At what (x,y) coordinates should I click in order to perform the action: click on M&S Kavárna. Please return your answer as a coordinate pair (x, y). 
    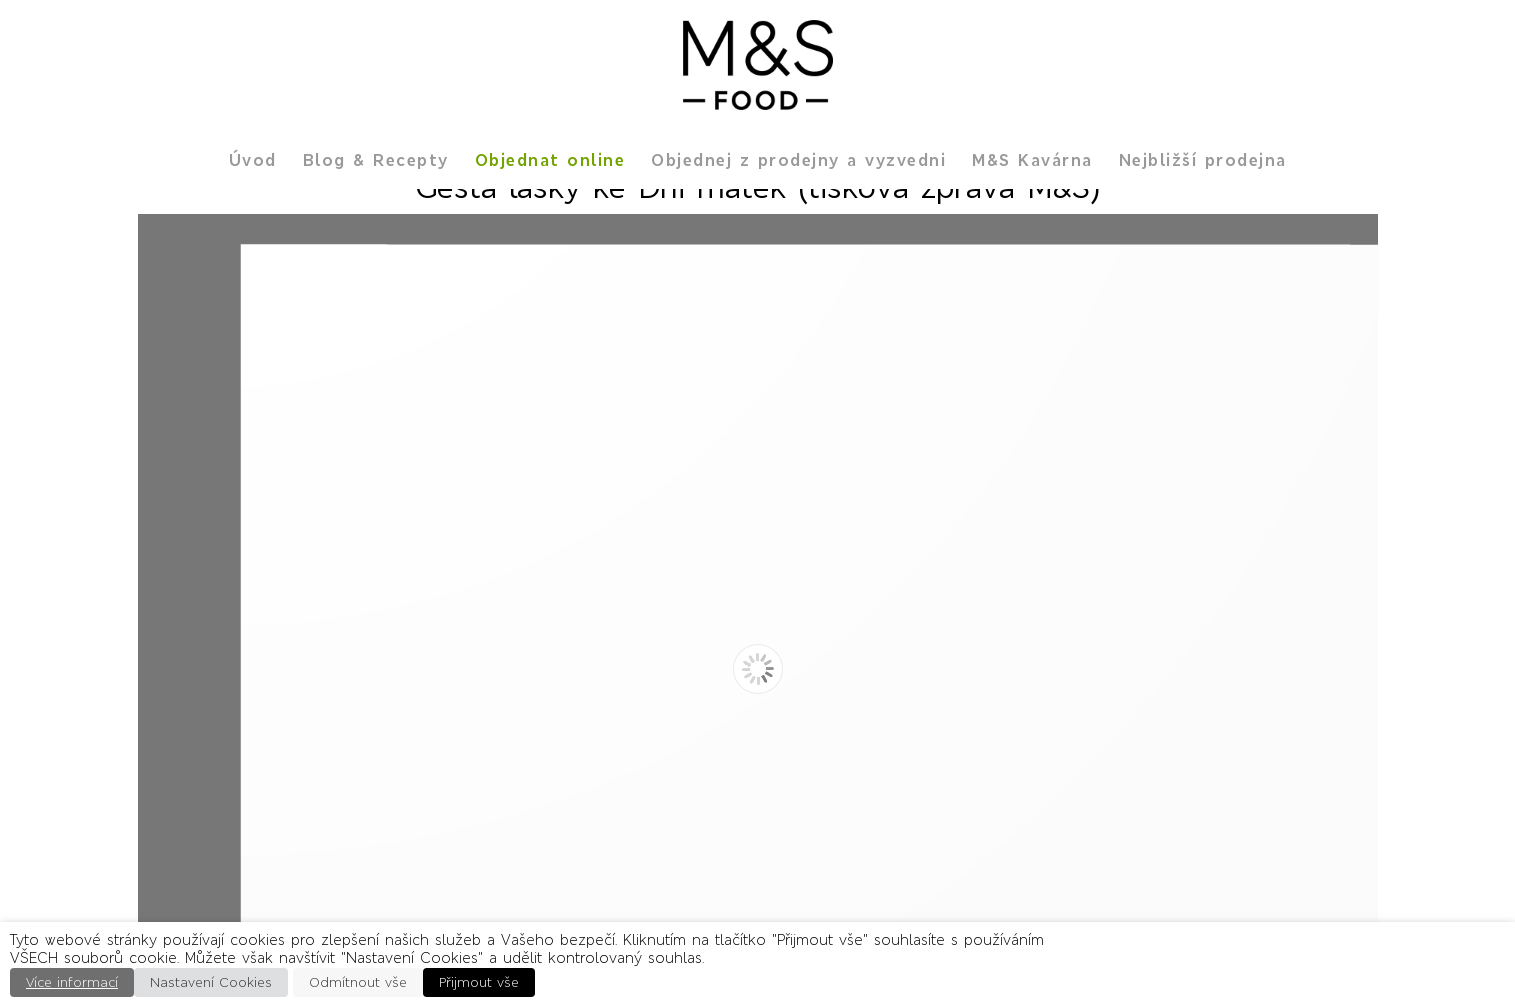
    Looking at the image, I should click on (1032, 160).